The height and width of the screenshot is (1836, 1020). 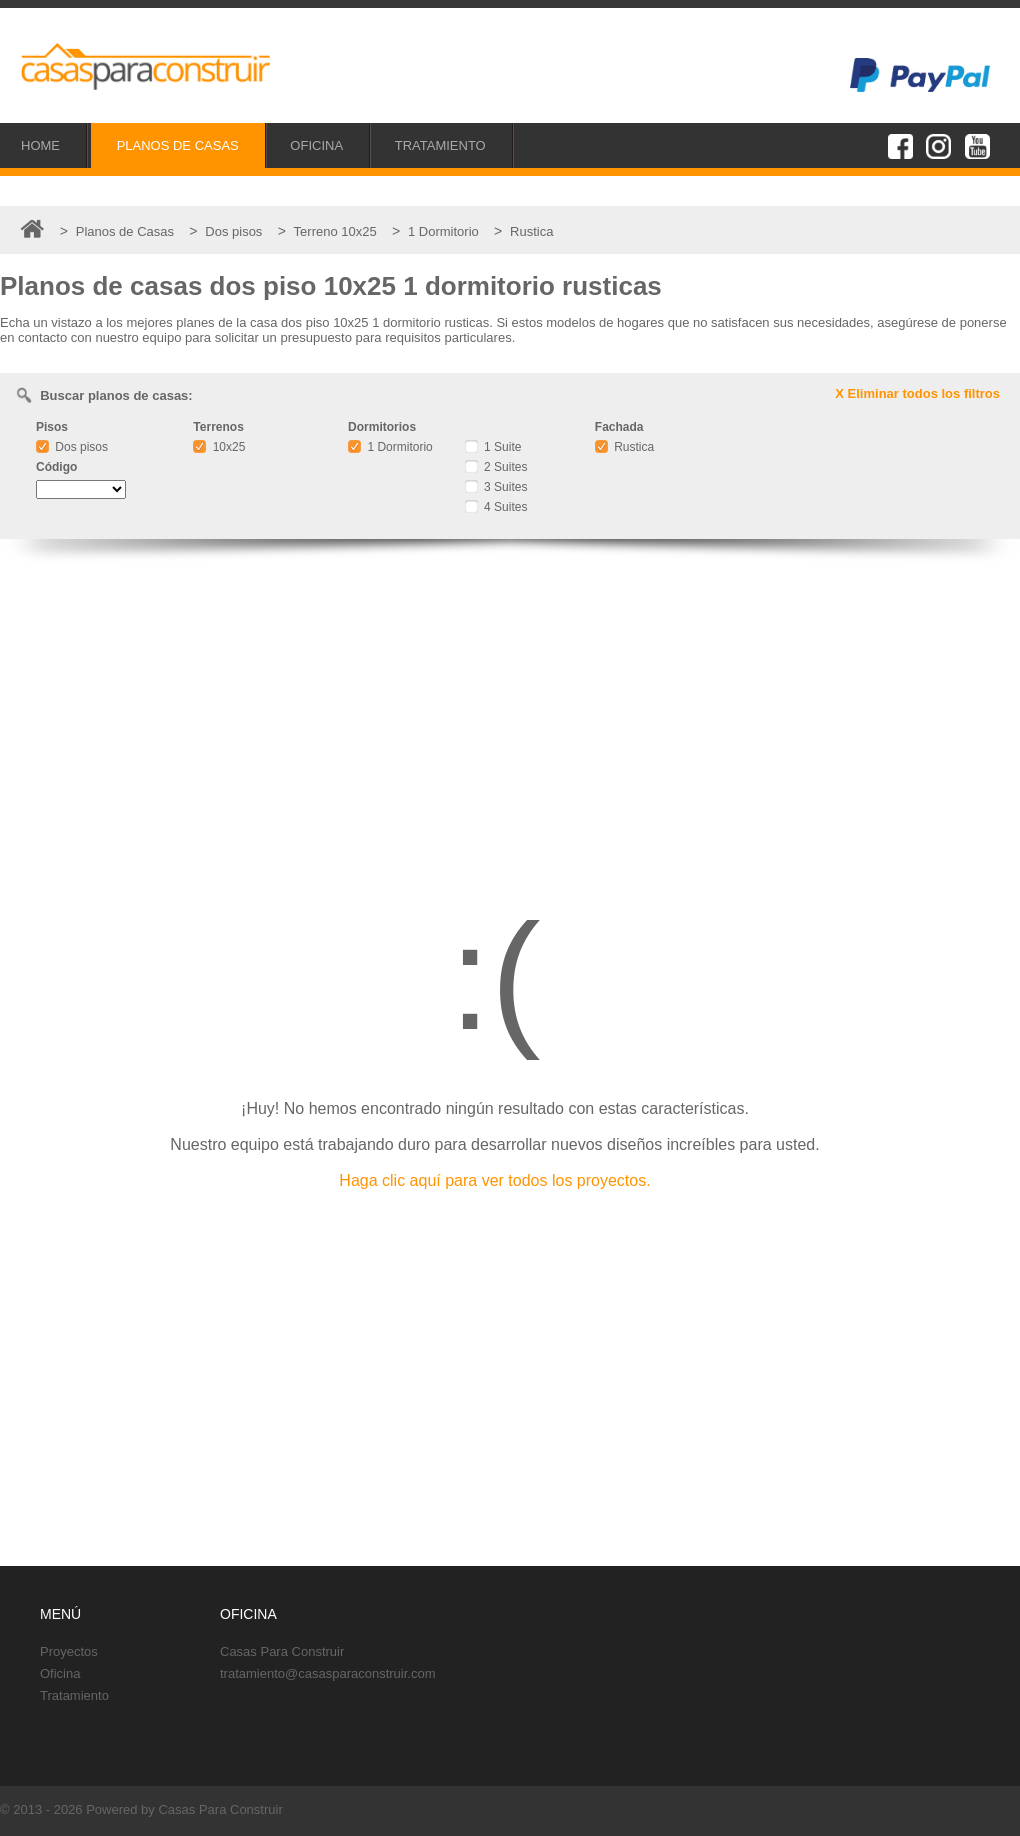 I want to click on Rustica, so click(x=624, y=447).